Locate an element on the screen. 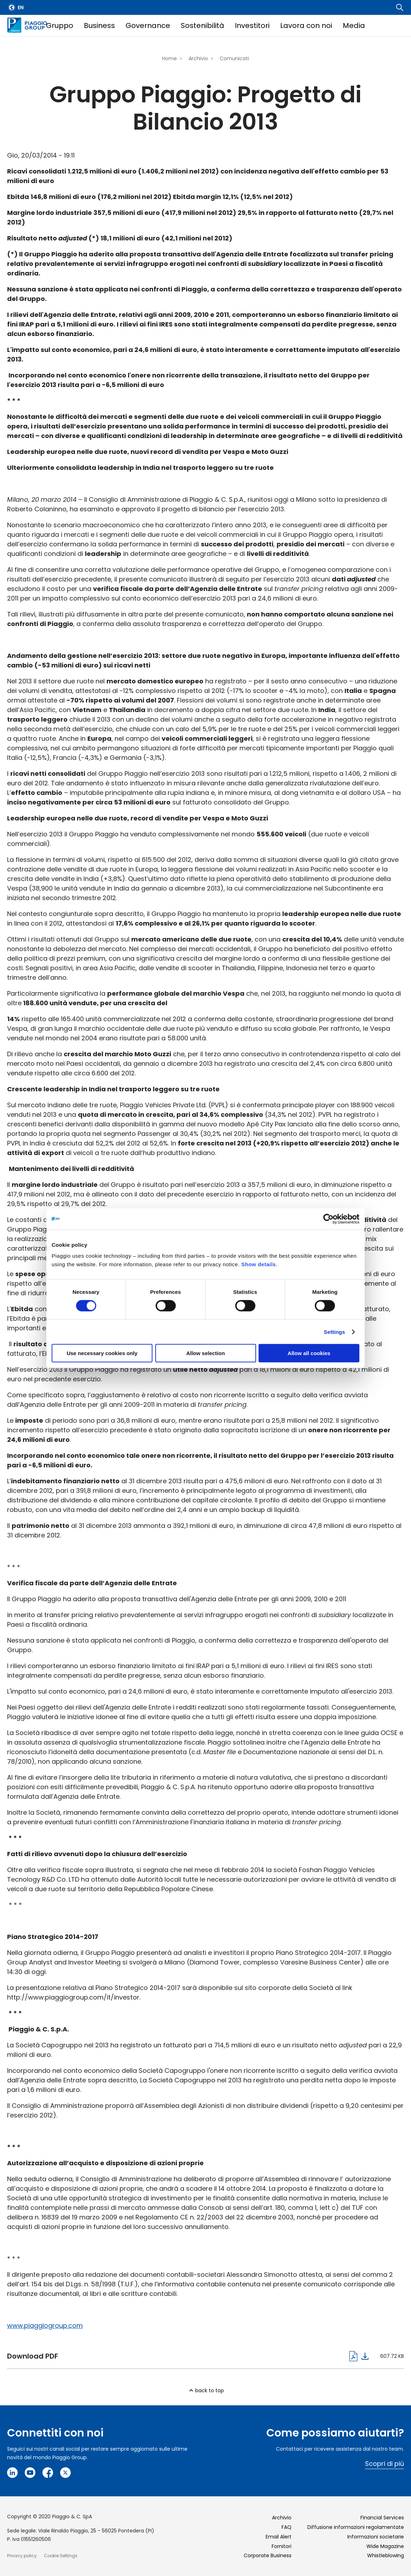  Archivio is located at coordinates (198, 58).